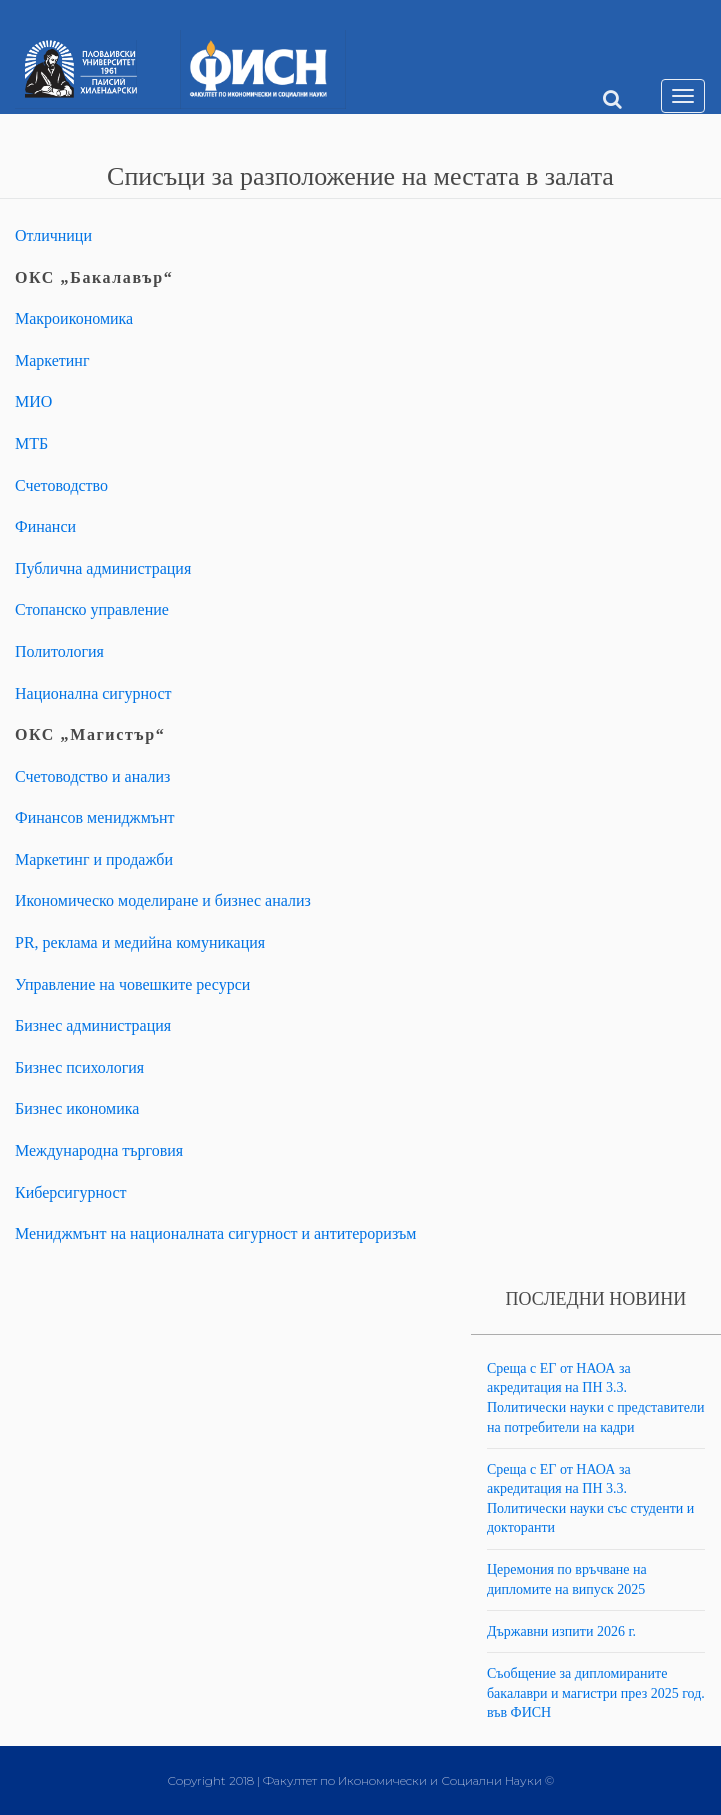  Describe the element at coordinates (79, 1067) in the screenshot. I see `Бизнес психология` at that location.